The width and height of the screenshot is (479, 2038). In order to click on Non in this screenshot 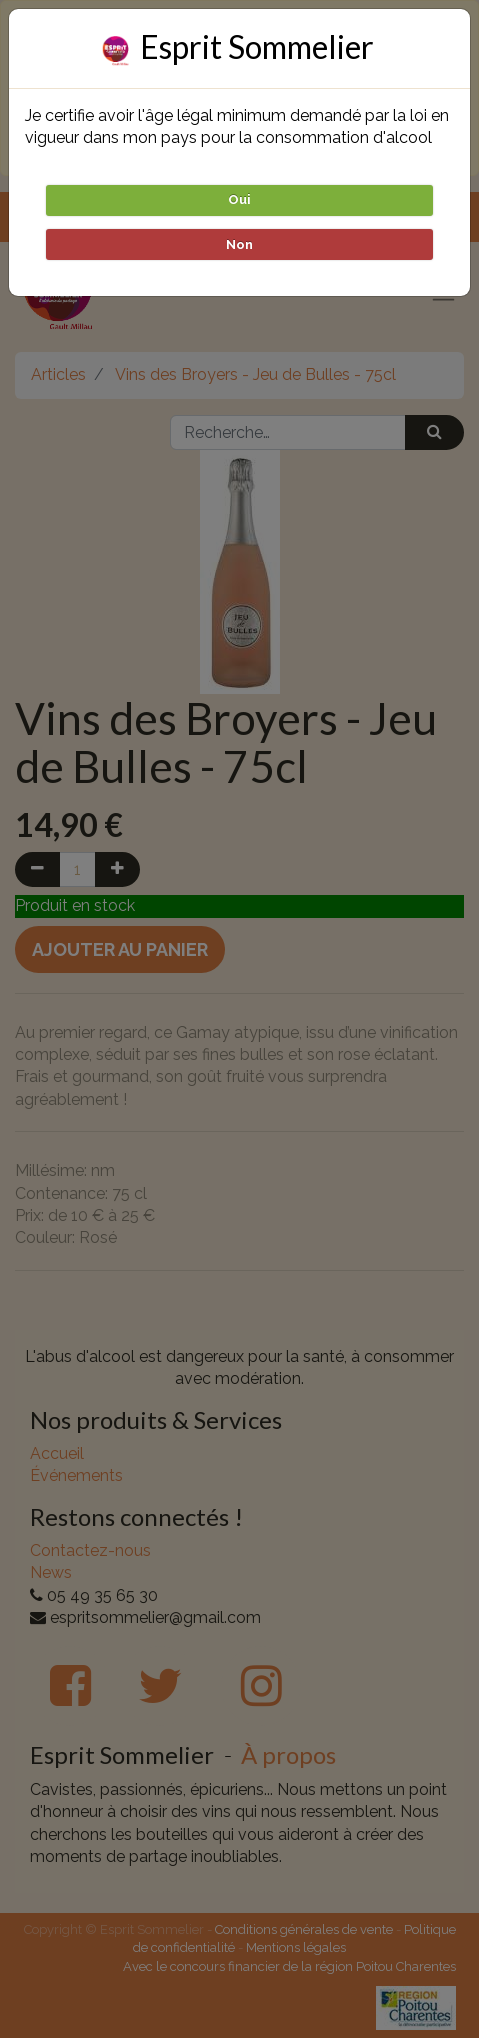, I will do `click(239, 244)`.